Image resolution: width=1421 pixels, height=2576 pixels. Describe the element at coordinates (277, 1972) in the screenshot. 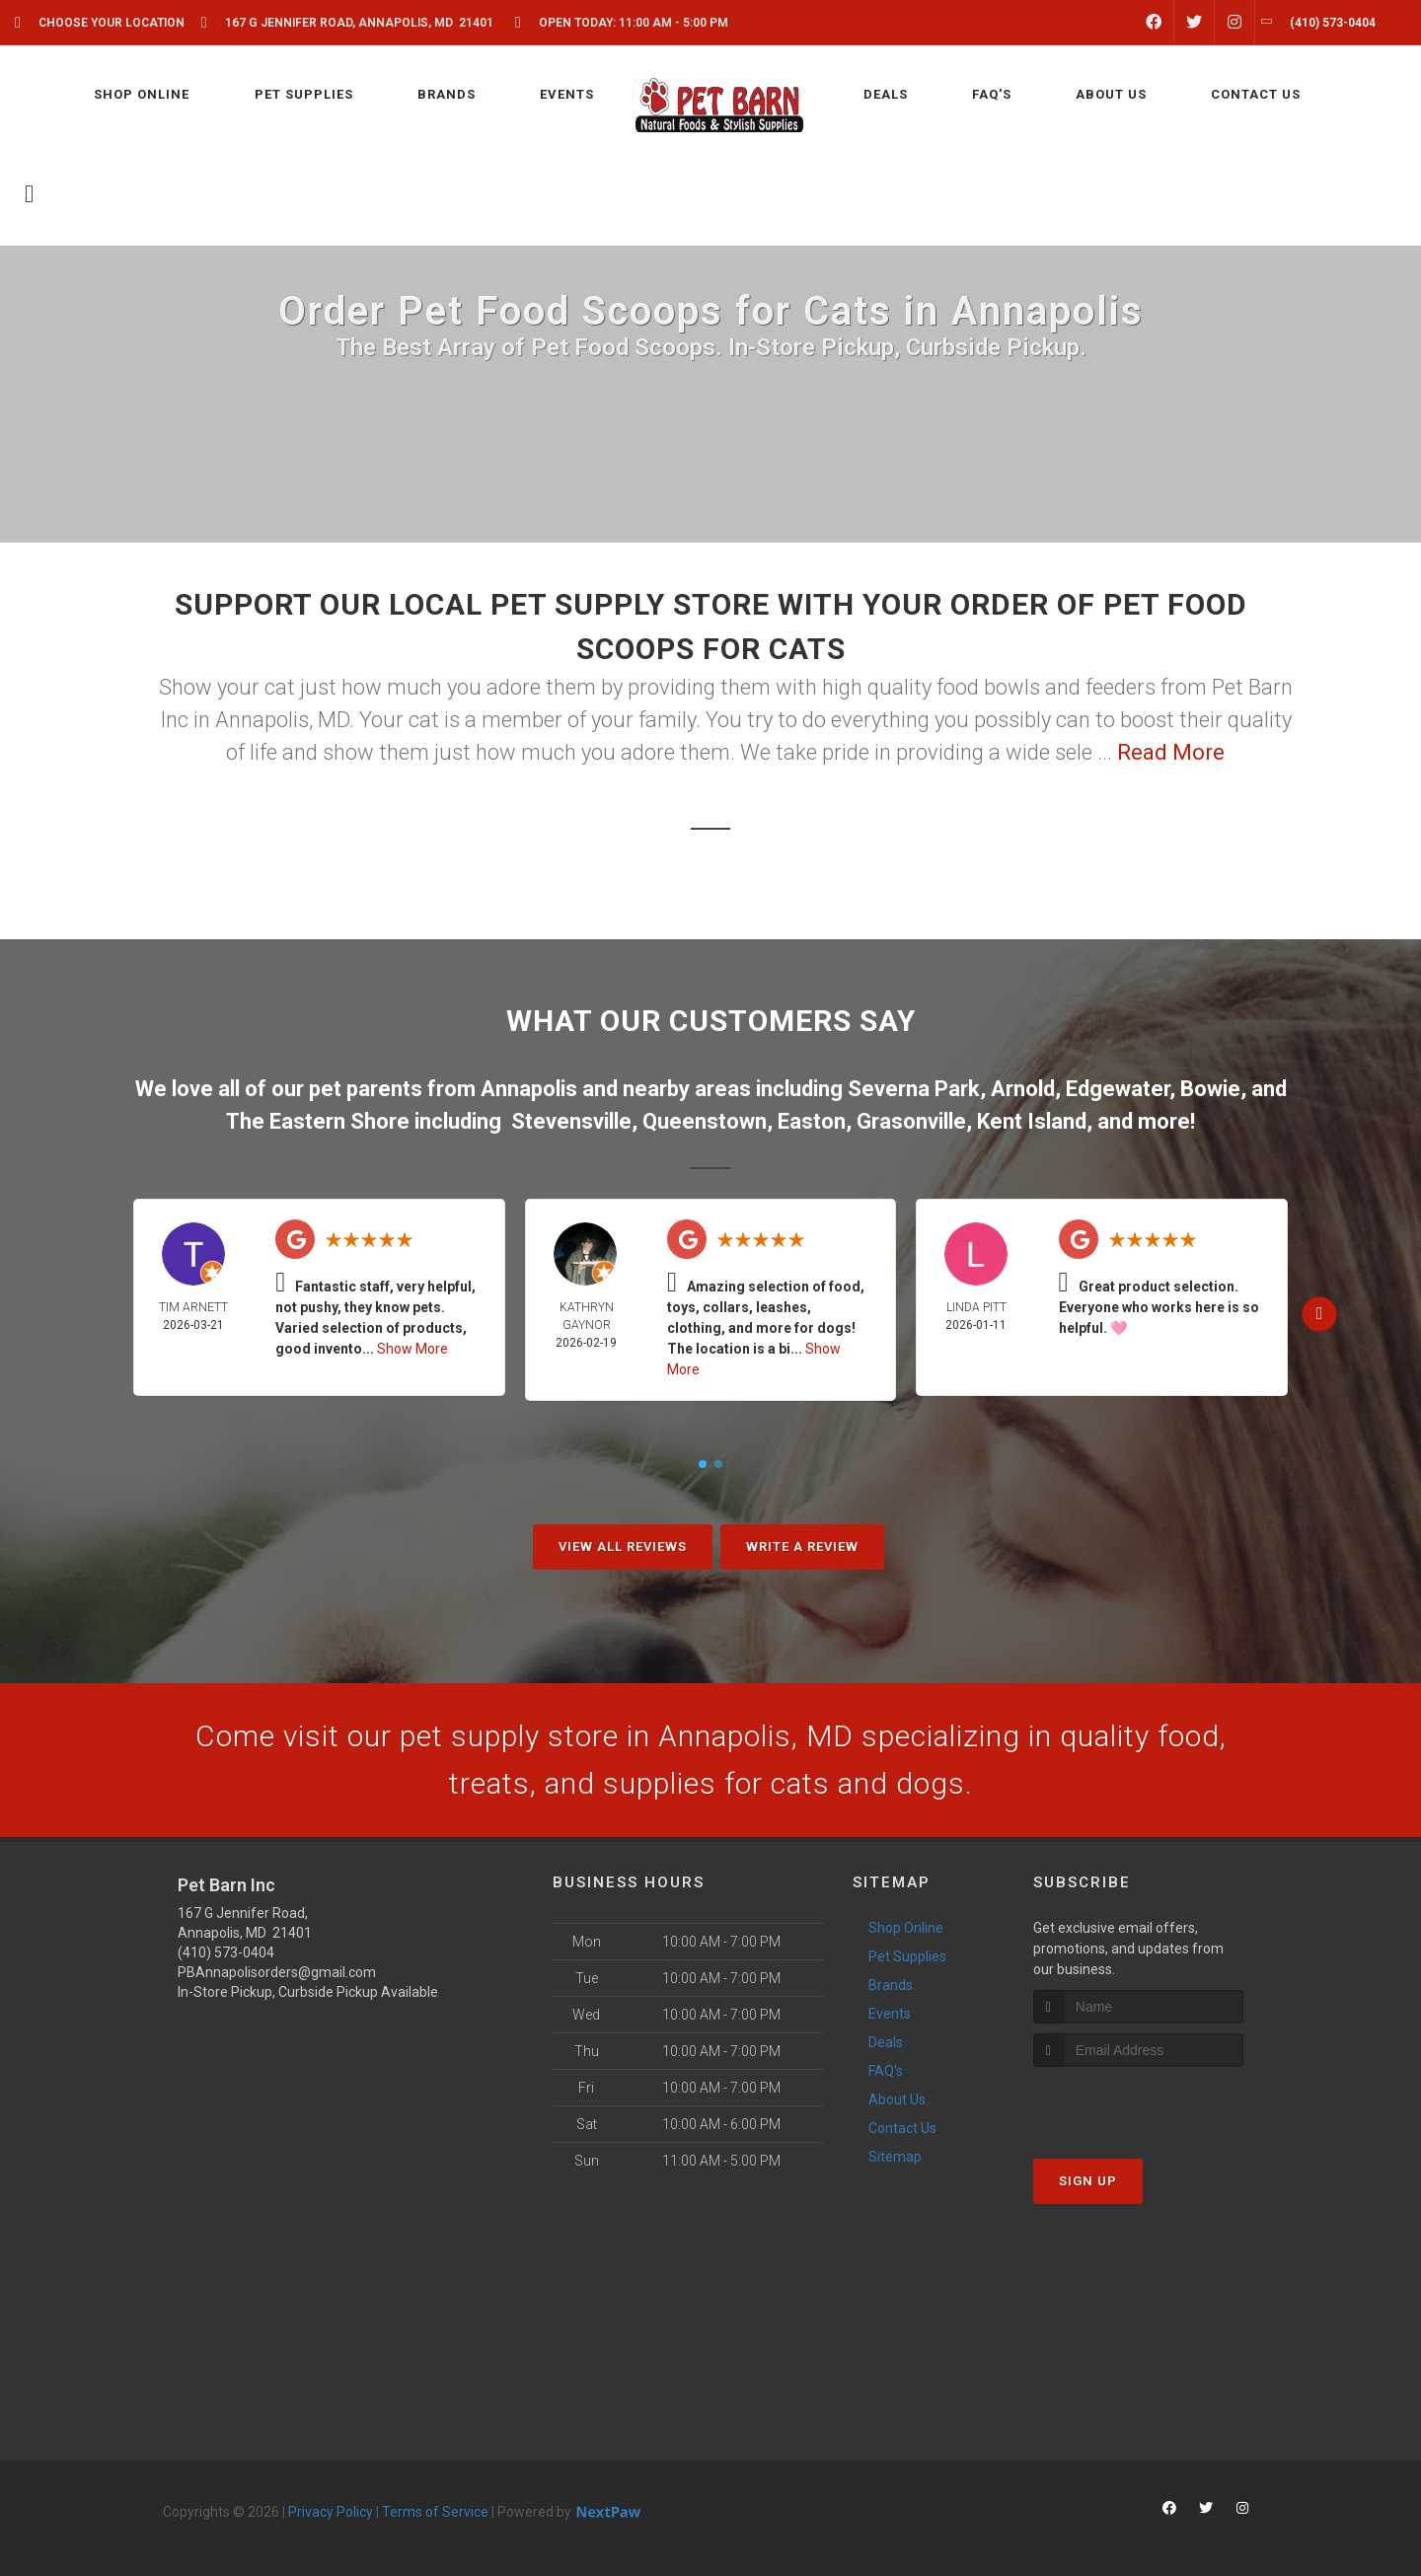

I see `PBAnnapolisorders@gmail.com` at that location.